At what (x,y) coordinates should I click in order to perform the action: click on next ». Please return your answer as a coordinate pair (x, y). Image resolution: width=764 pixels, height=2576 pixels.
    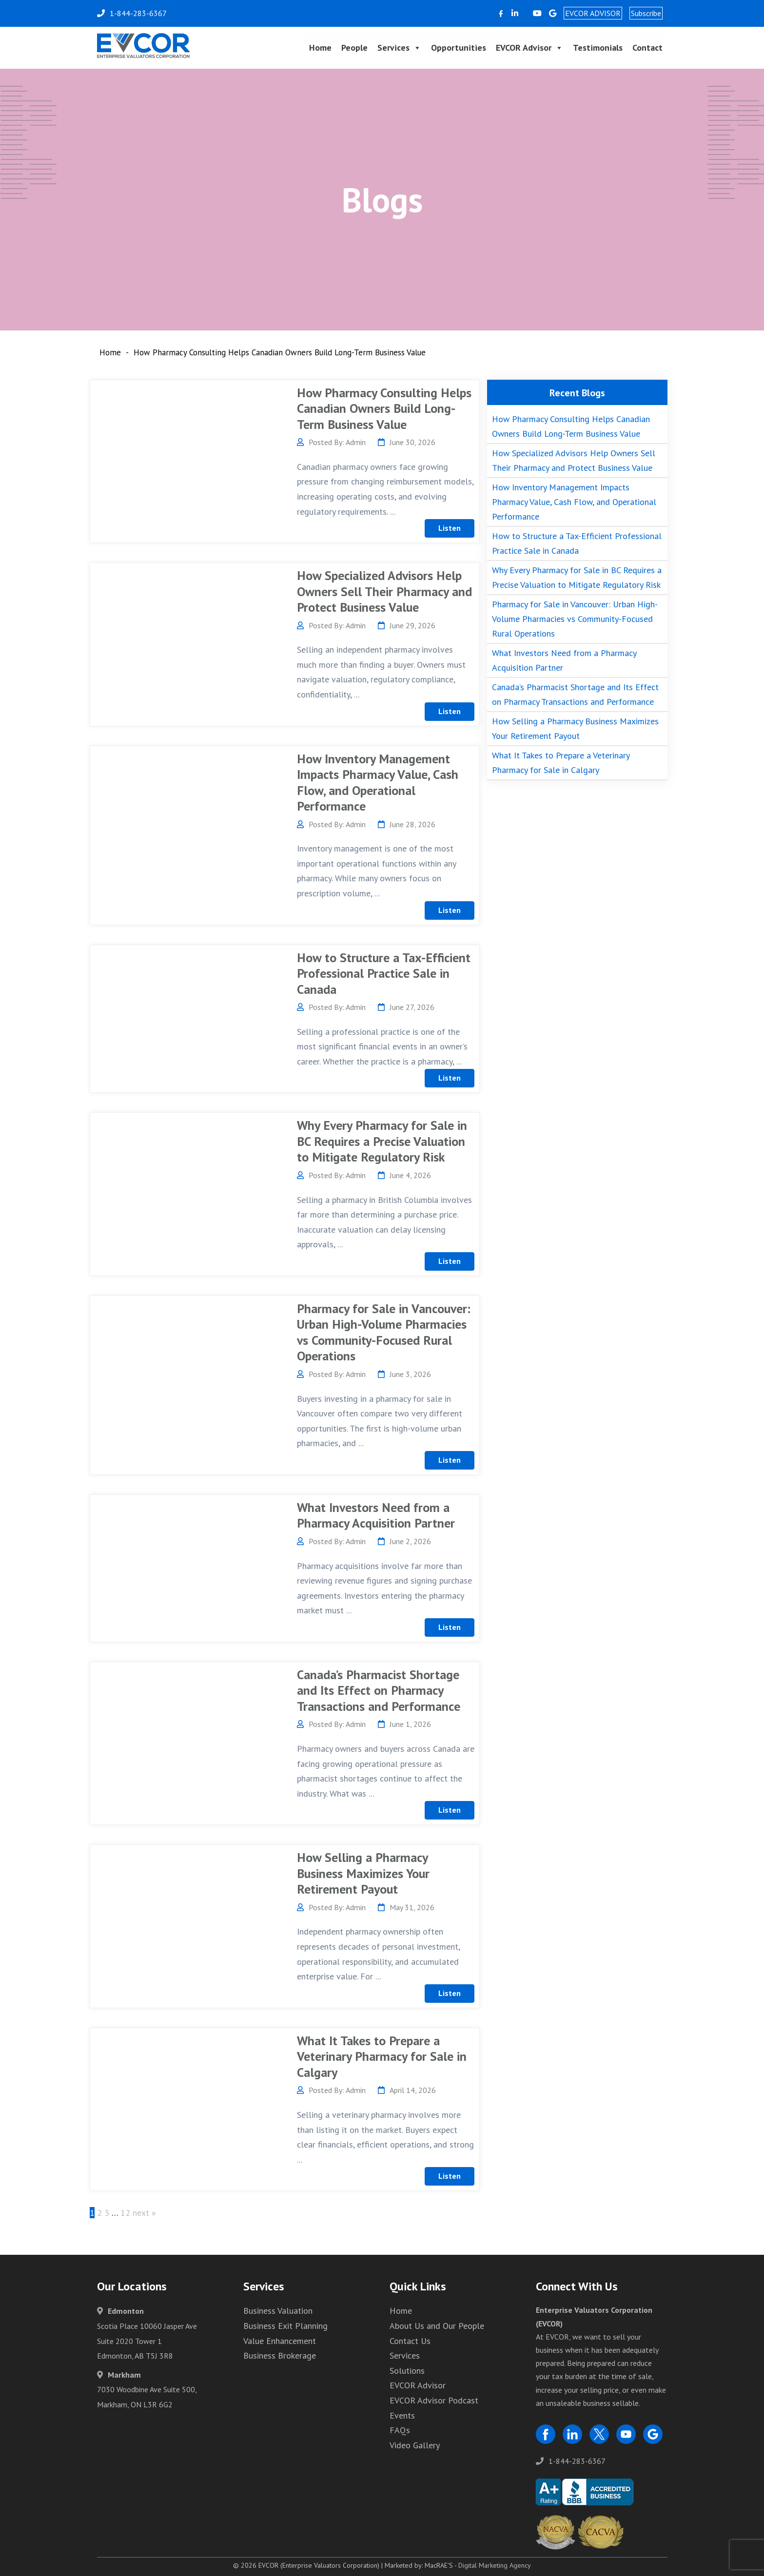
    Looking at the image, I should click on (144, 2212).